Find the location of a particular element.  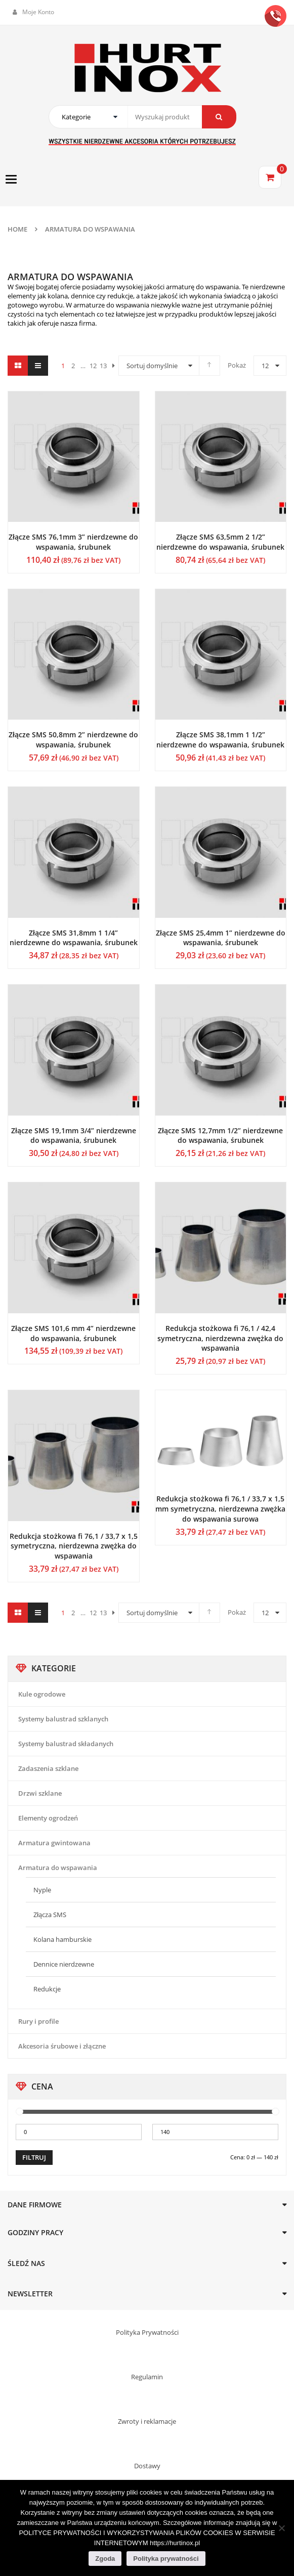

Rury i profile is located at coordinates (38, 2021).